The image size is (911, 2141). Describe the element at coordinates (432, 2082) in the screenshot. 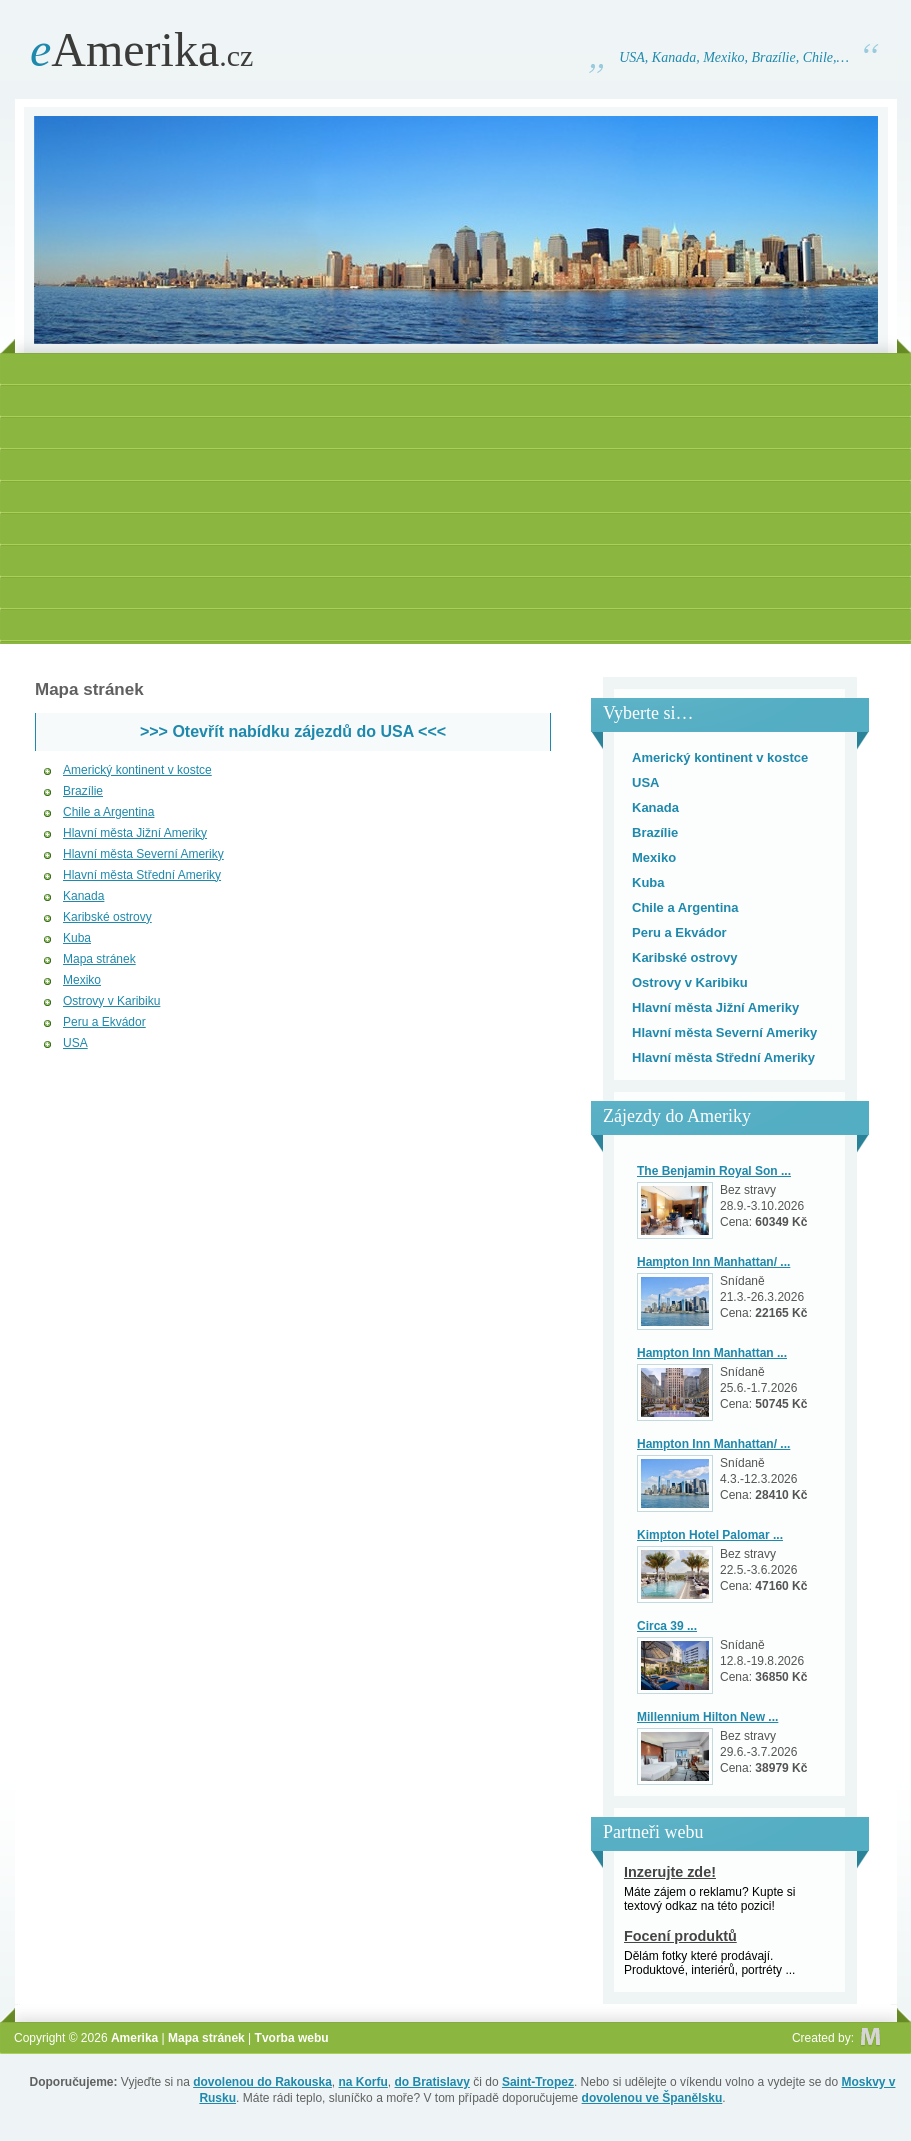

I see `do Bratislavy` at that location.